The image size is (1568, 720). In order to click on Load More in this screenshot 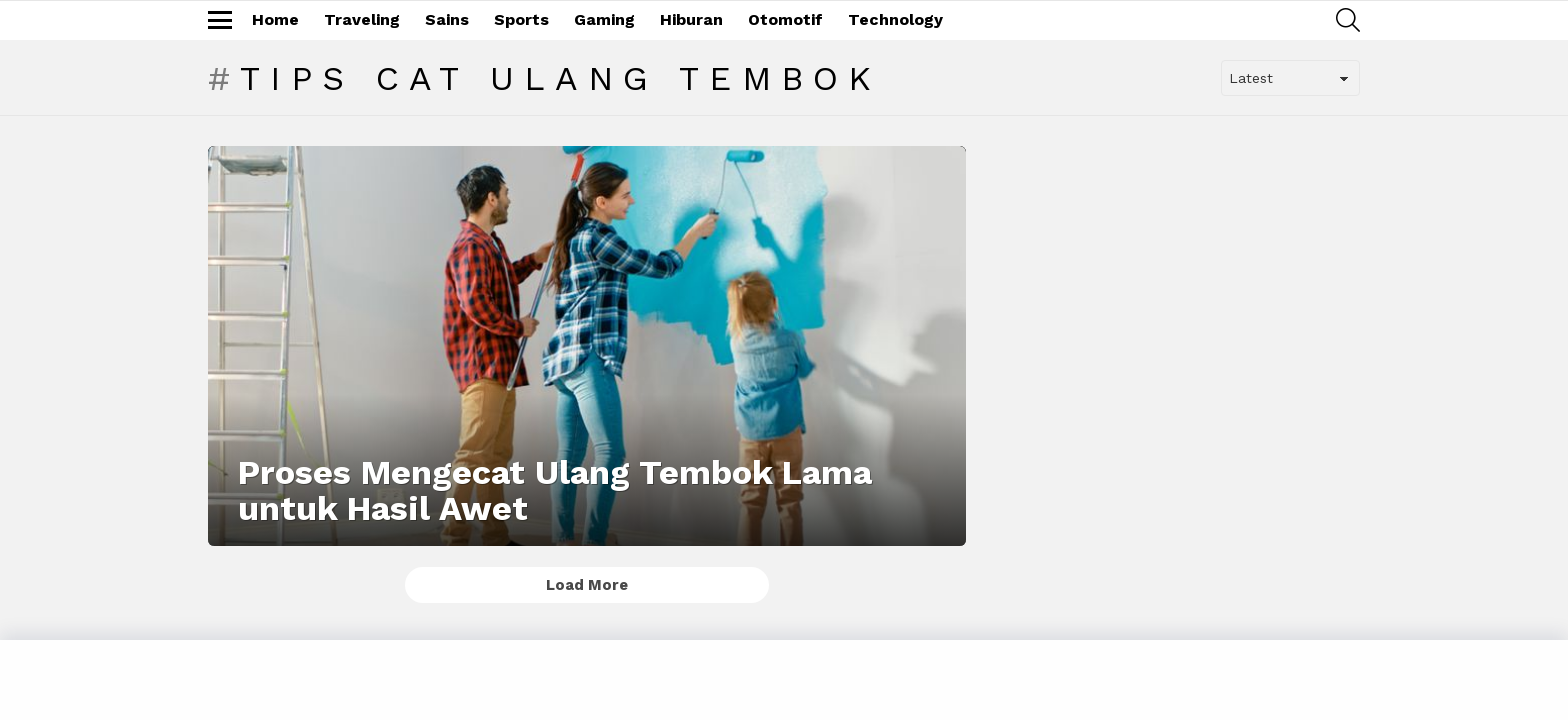, I will do `click(587, 585)`.